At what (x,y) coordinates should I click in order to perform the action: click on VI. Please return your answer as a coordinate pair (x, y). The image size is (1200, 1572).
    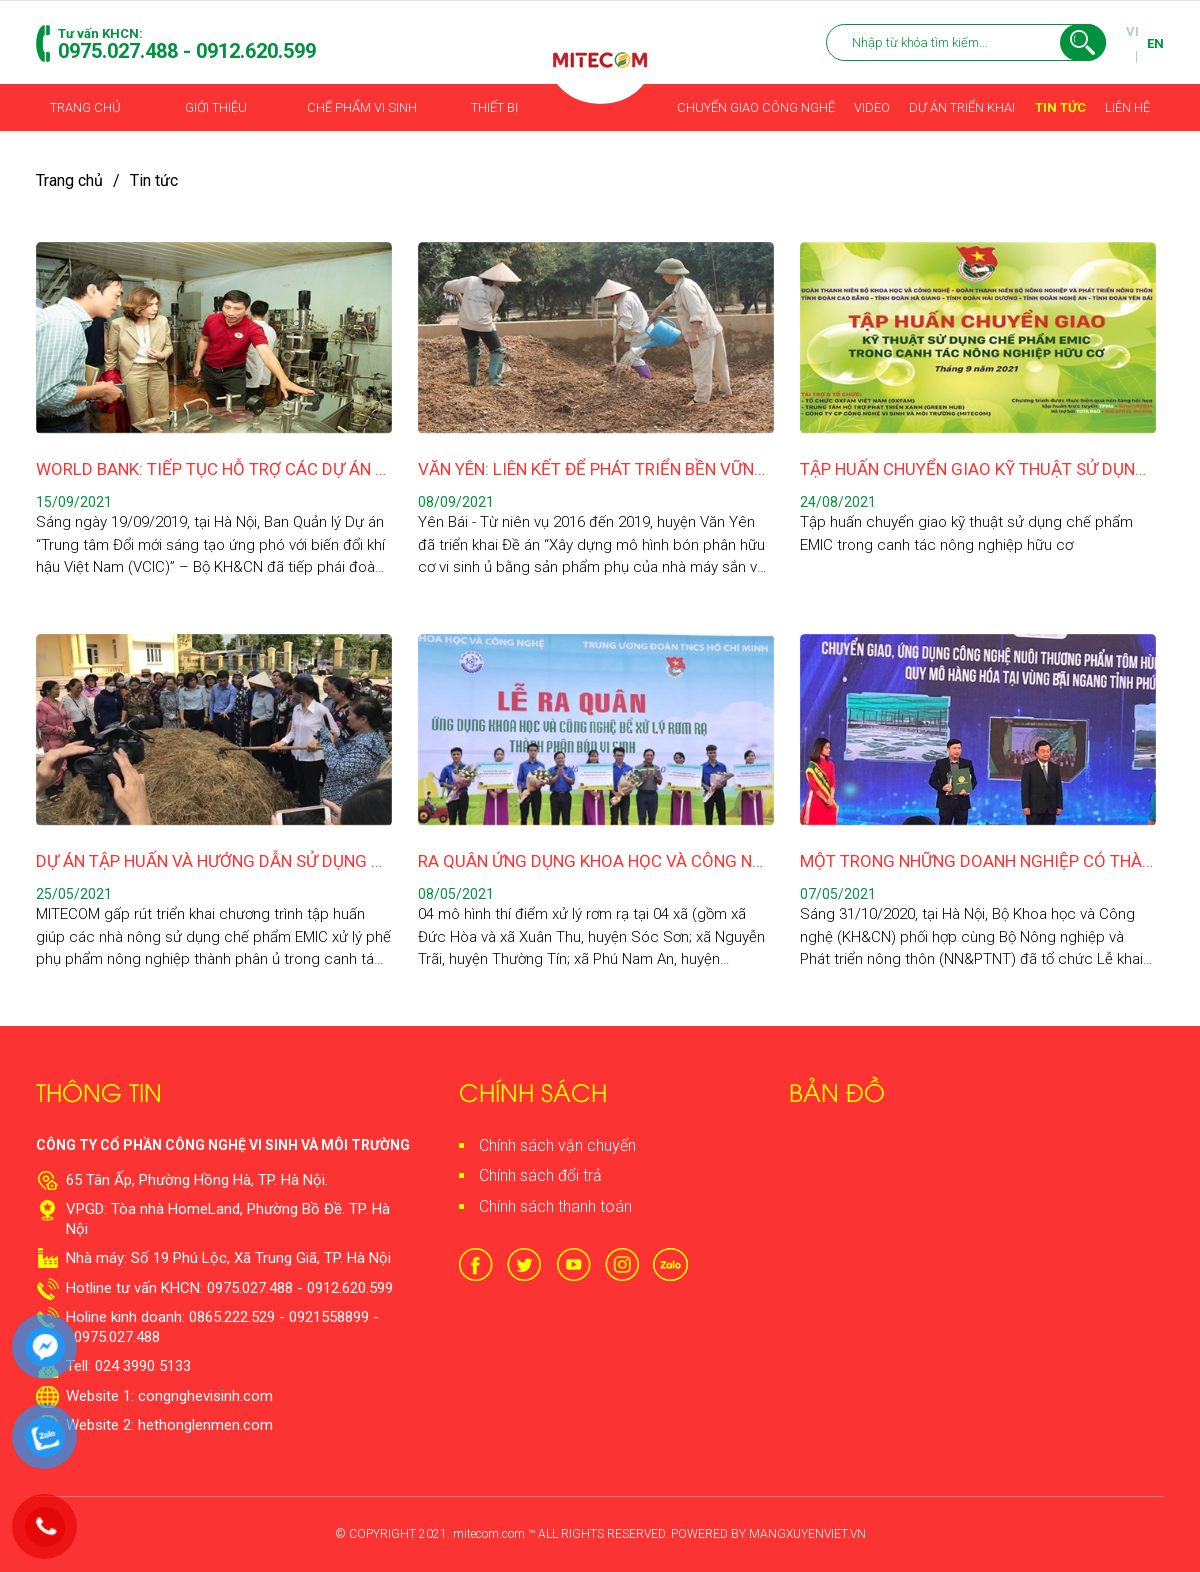
    Looking at the image, I should click on (1132, 31).